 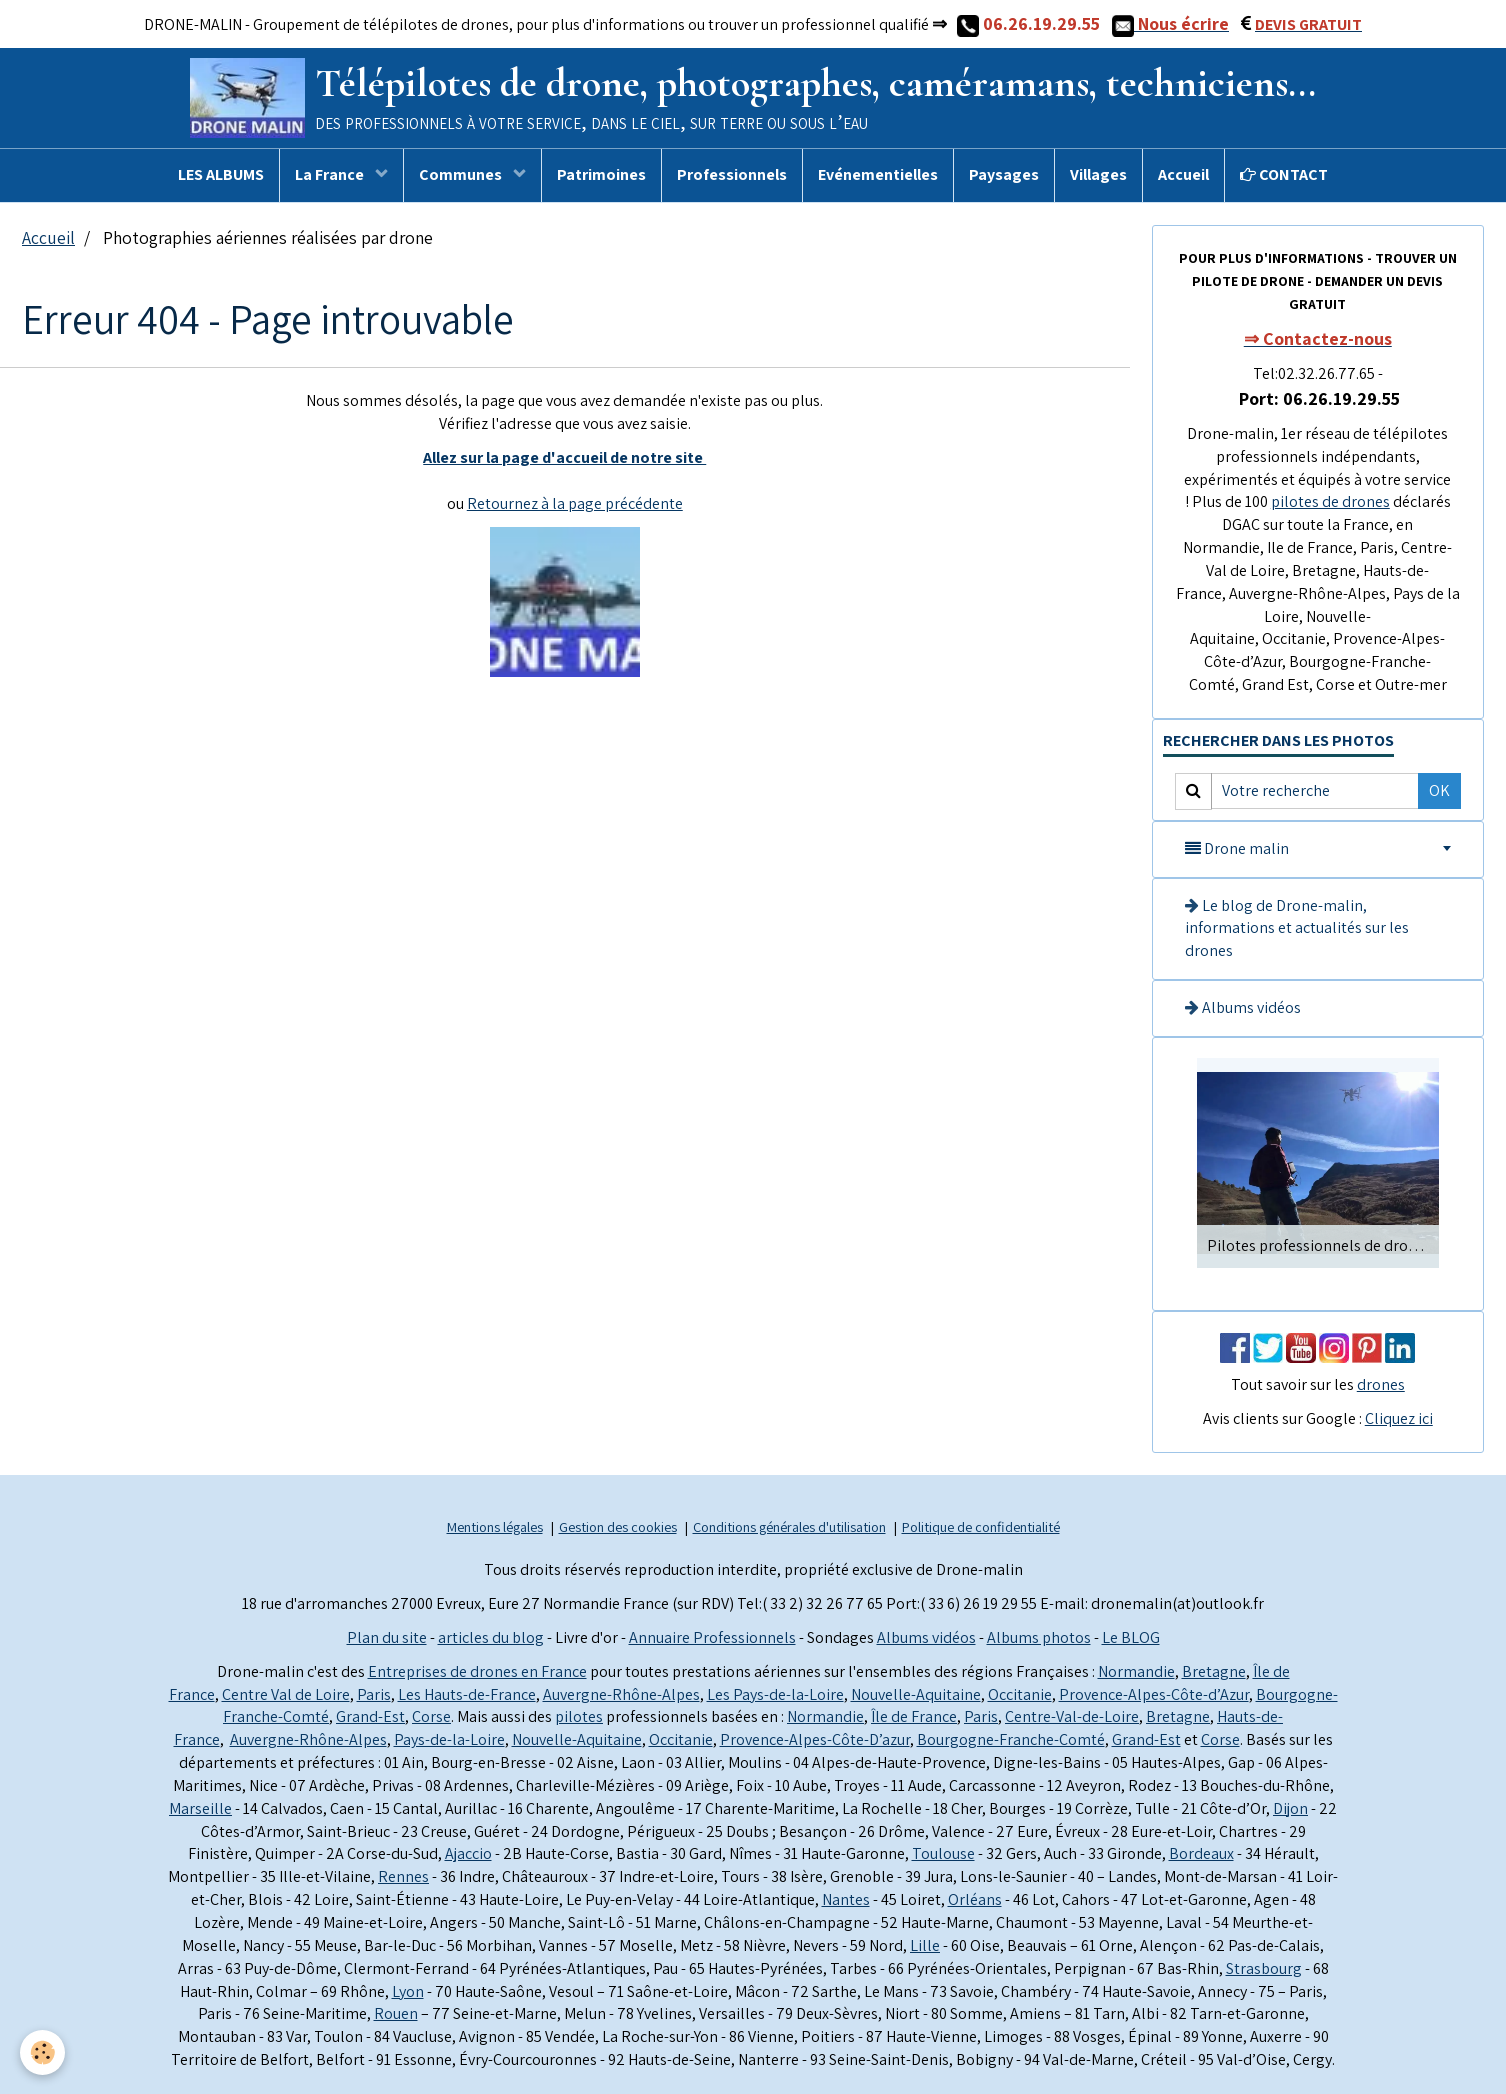 I want to click on Ajaccio, so click(x=468, y=1853).